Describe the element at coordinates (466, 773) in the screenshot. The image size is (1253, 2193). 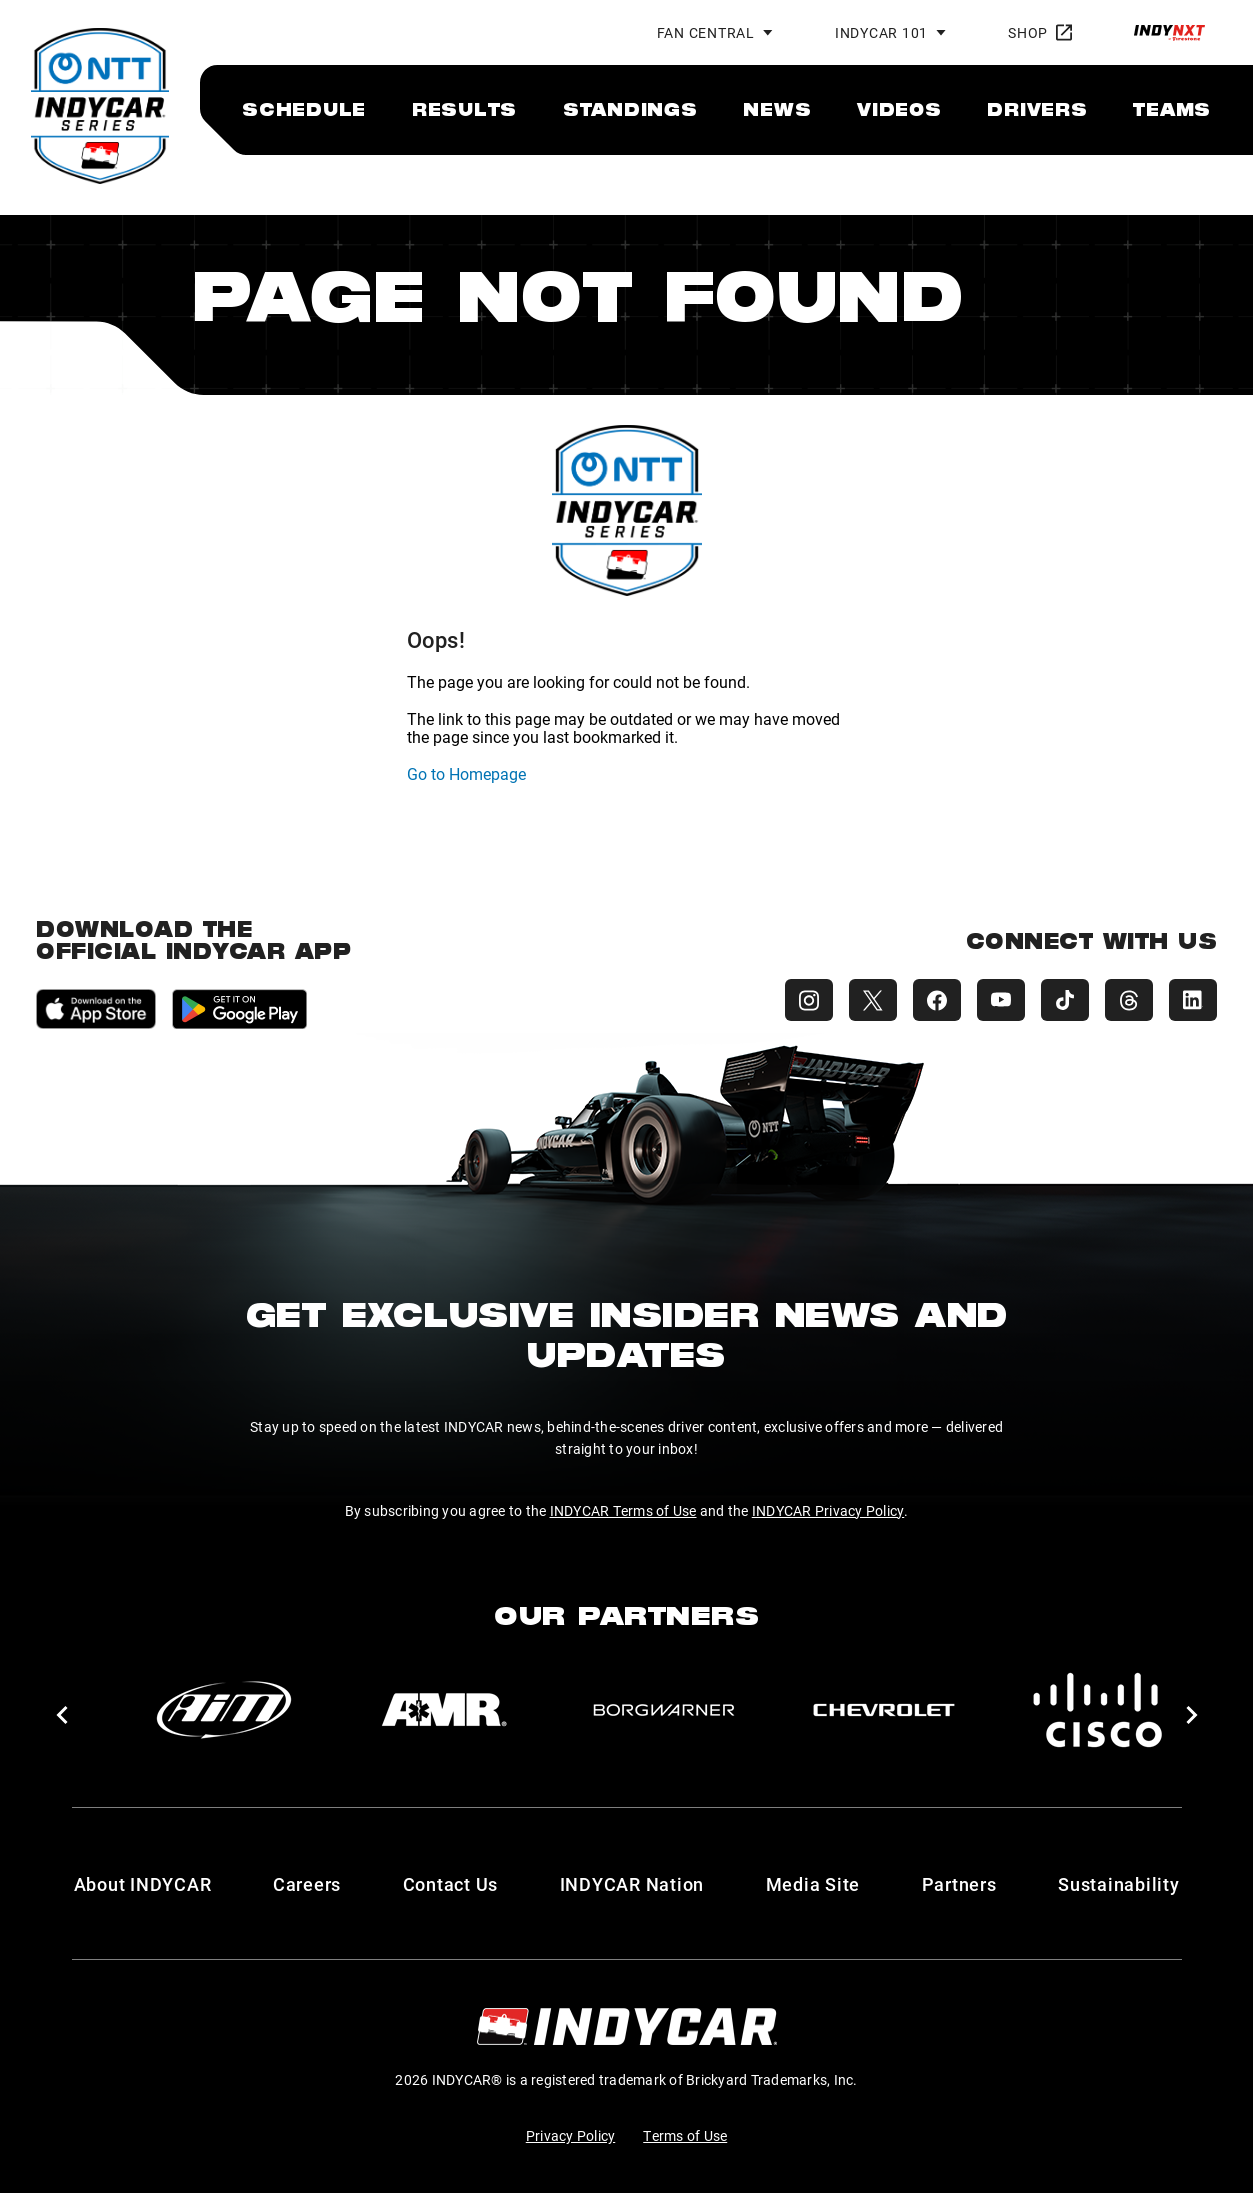
I see `Go to Homepage` at that location.